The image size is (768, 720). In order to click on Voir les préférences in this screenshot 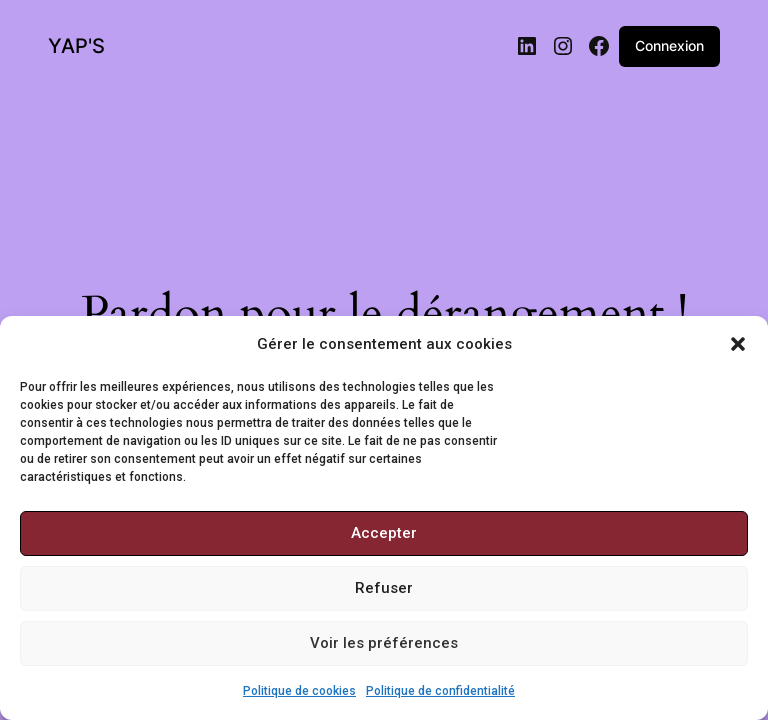, I will do `click(384, 643)`.